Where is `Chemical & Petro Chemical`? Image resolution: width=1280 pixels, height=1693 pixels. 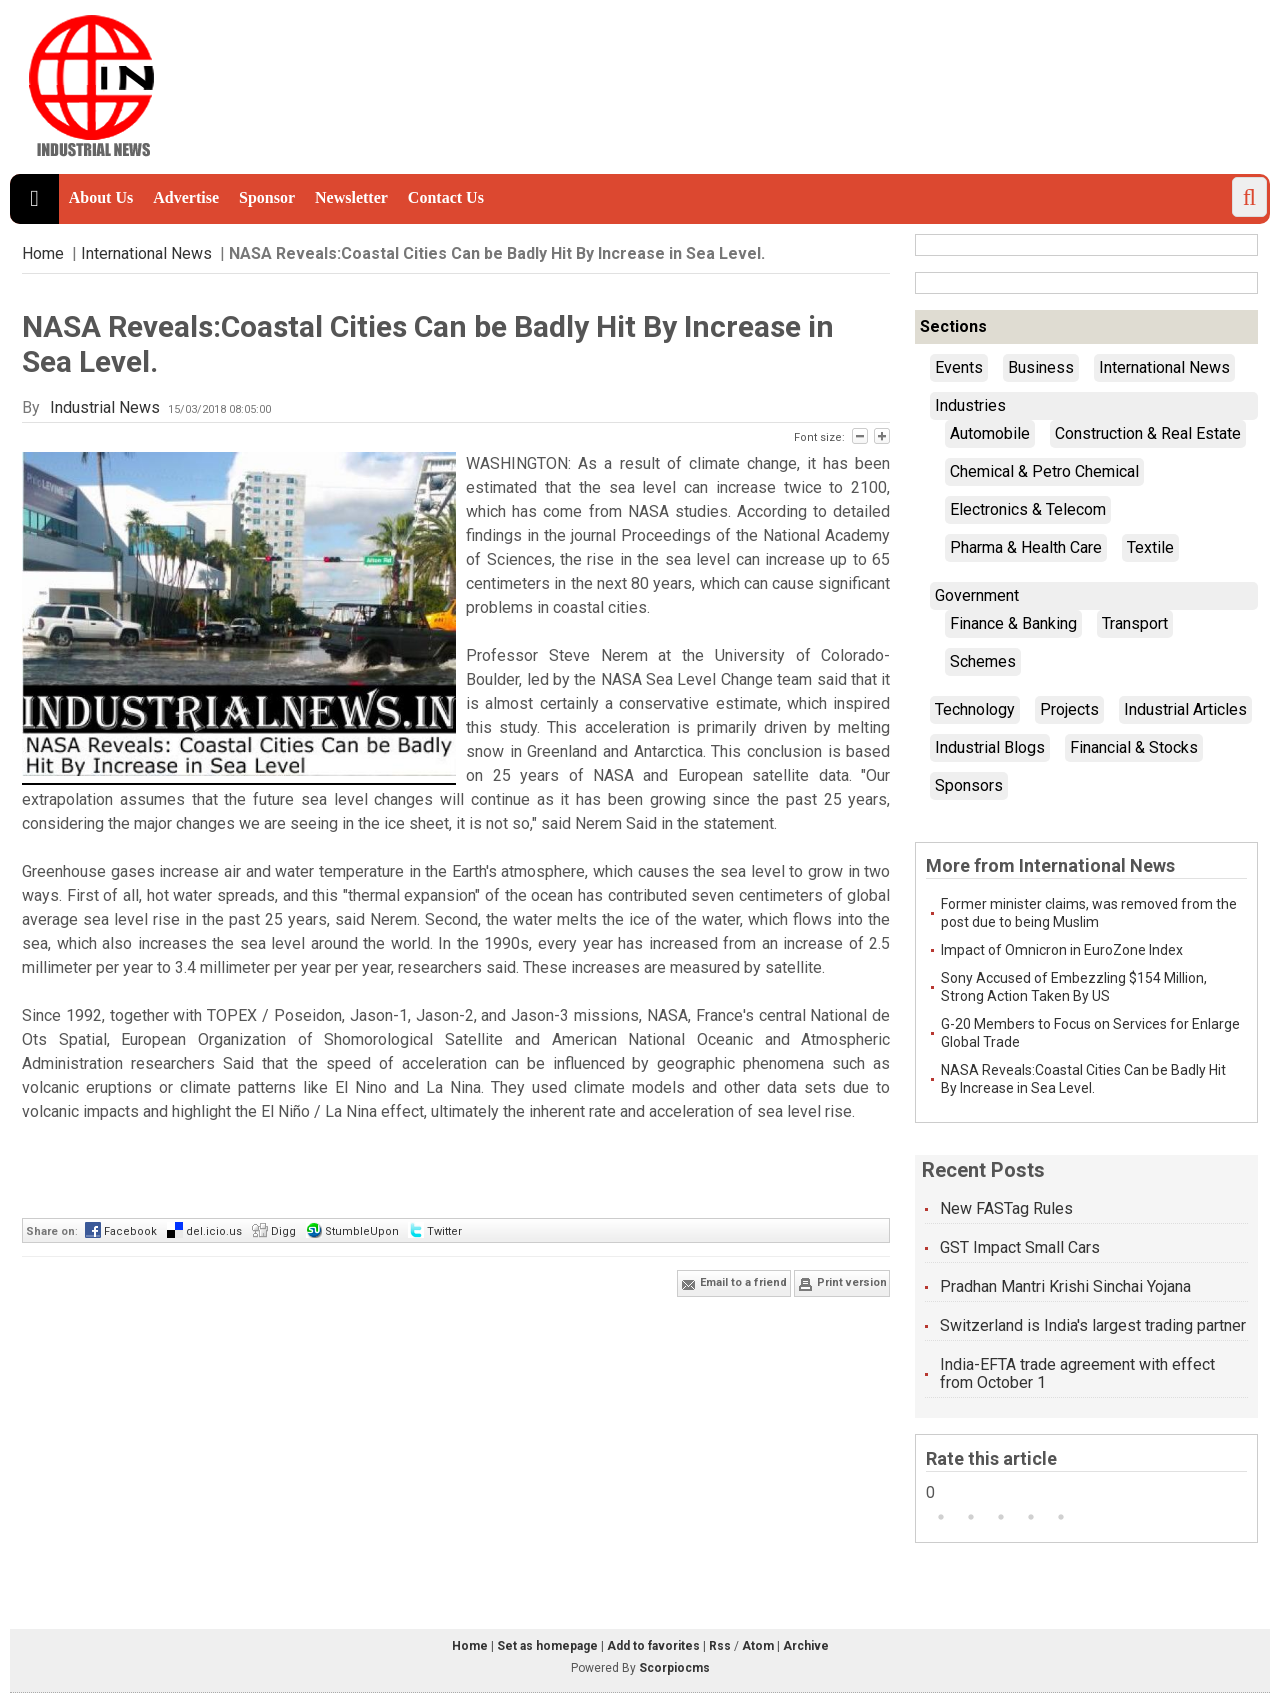 Chemical & Petro Chemical is located at coordinates (1044, 471).